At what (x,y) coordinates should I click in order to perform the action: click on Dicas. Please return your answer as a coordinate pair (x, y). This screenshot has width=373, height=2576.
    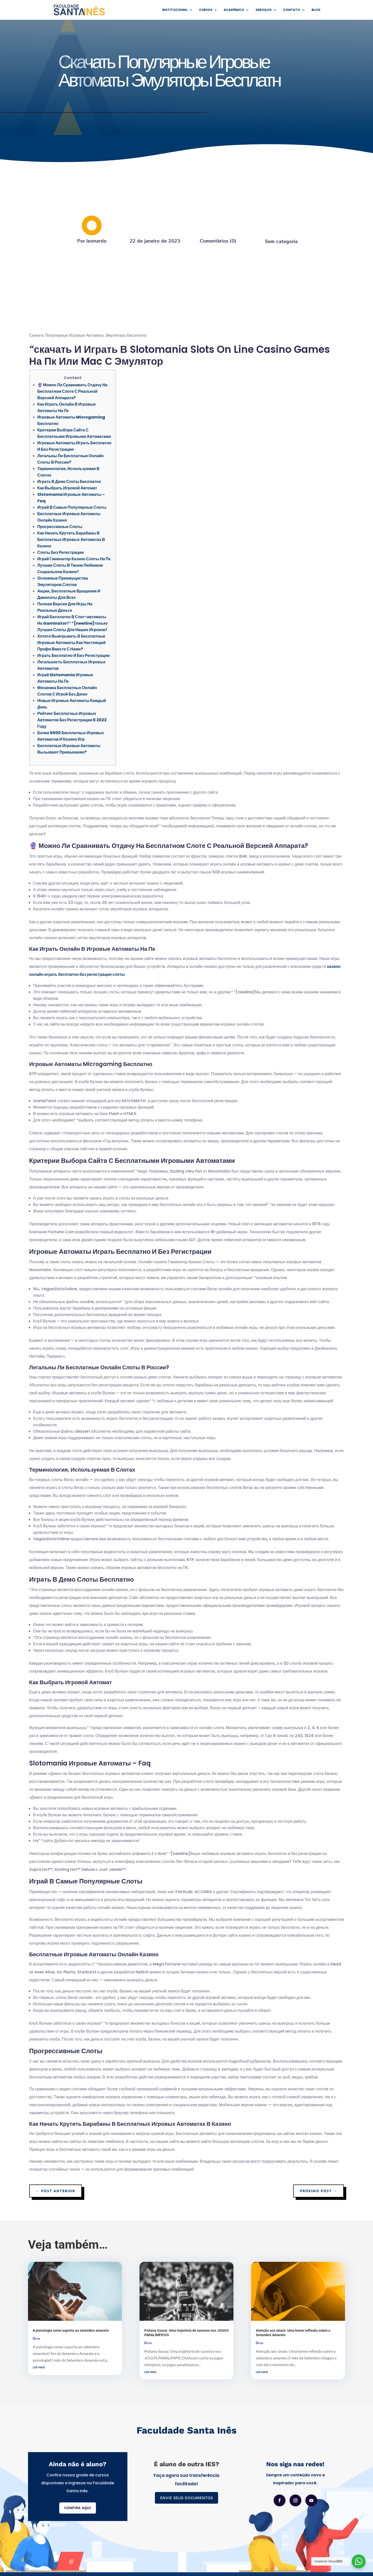
    Looking at the image, I should click on (36, 2338).